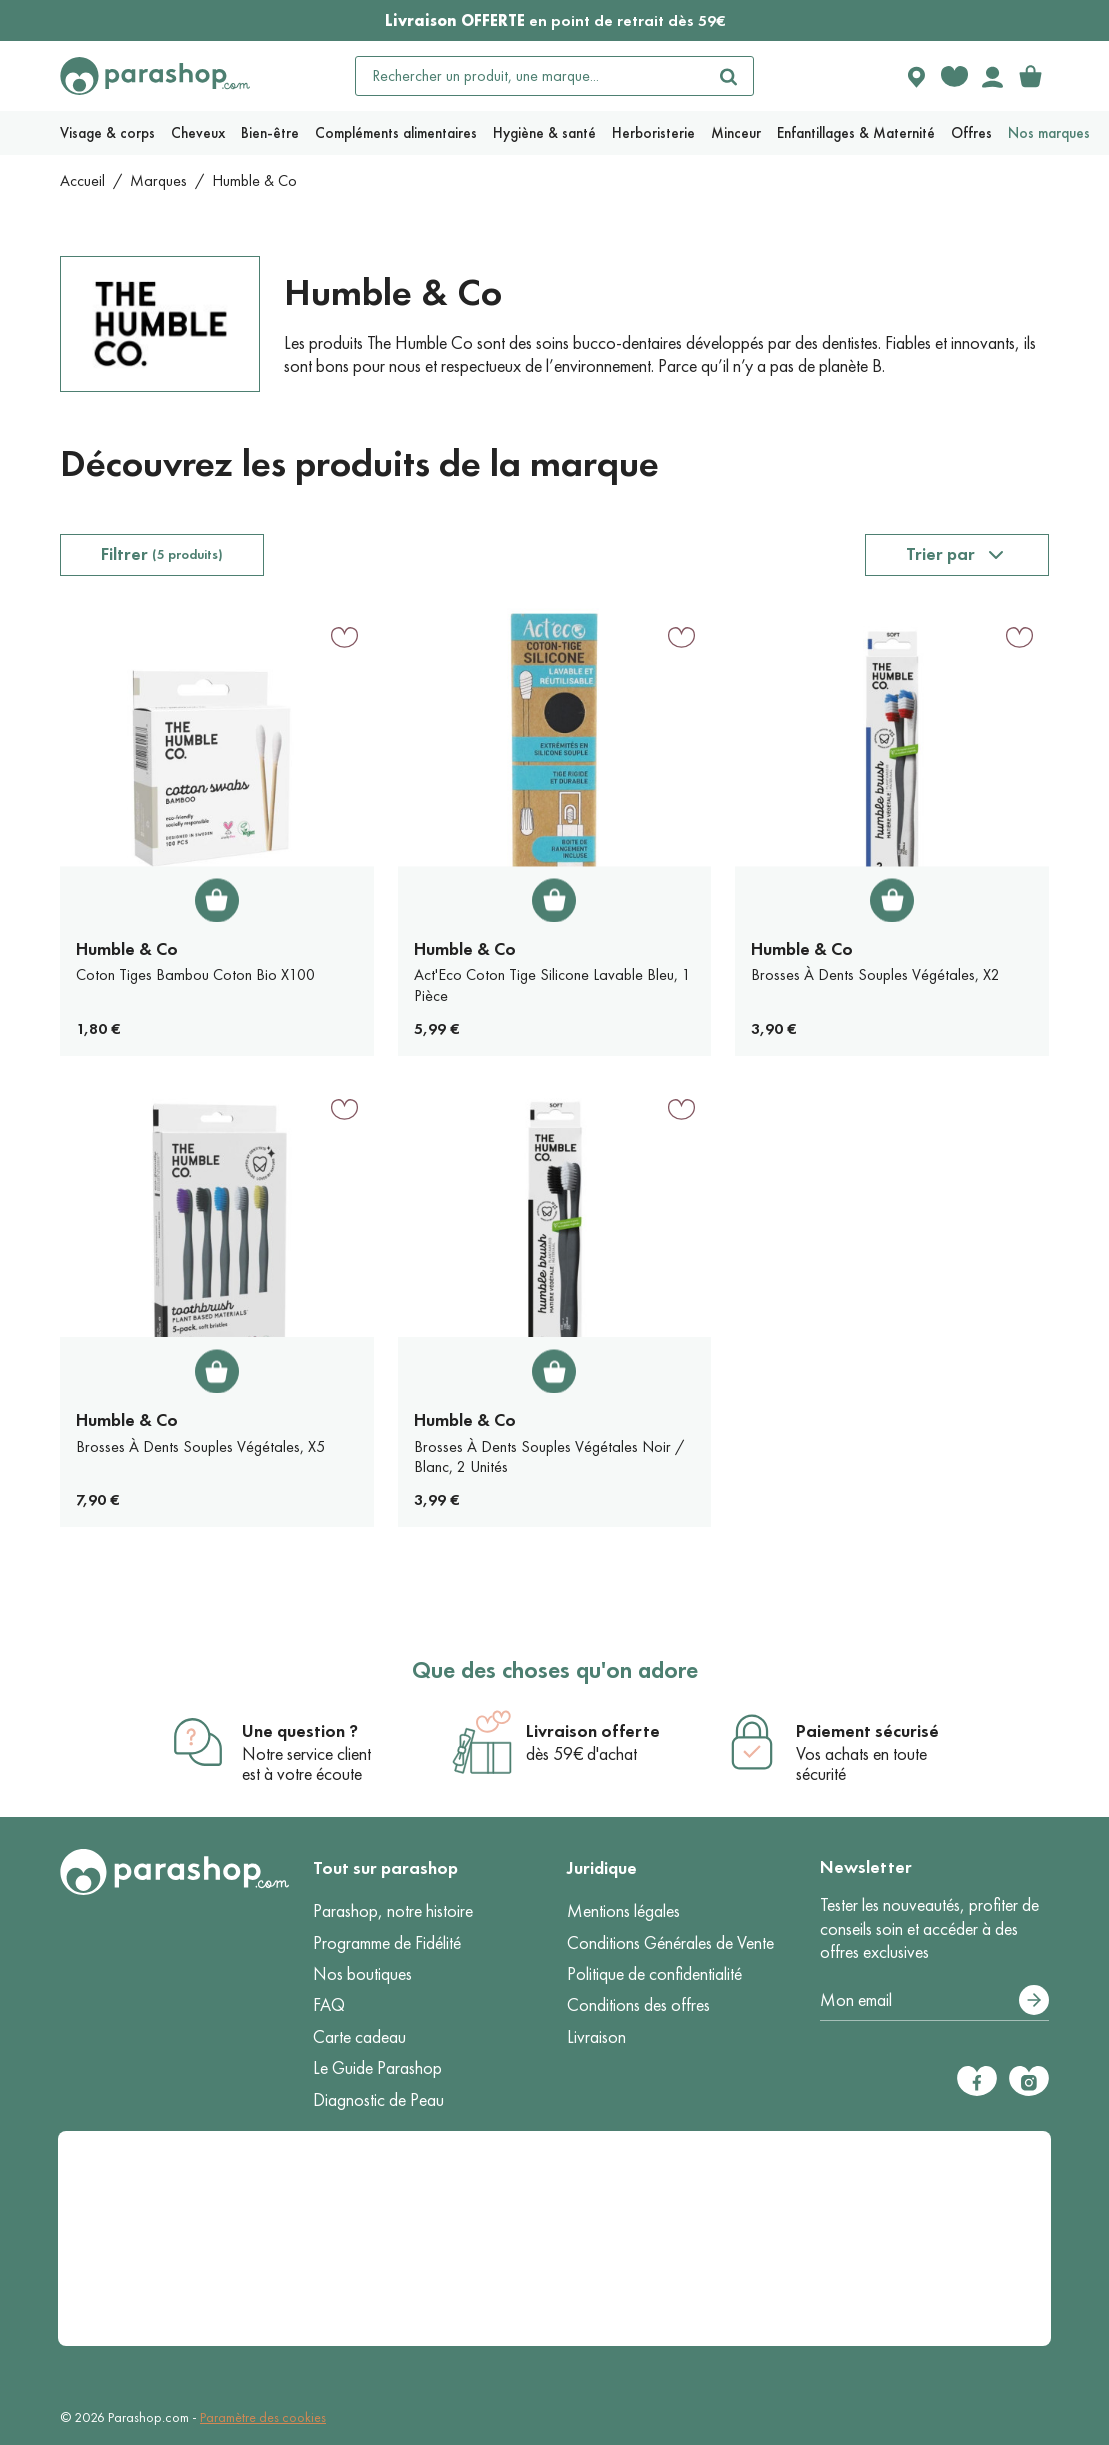  What do you see at coordinates (393, 1911) in the screenshot?
I see `Parashop, notre histoire` at bounding box center [393, 1911].